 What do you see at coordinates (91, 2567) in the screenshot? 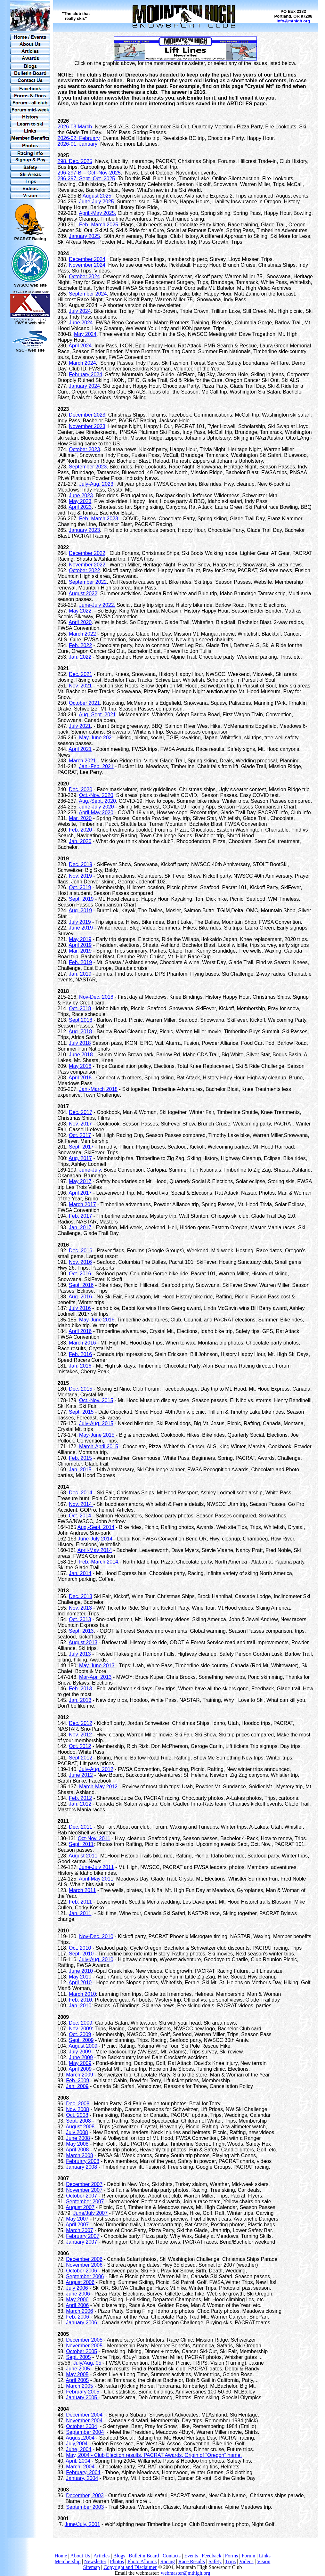
I see `Sitemap` at bounding box center [91, 2567].